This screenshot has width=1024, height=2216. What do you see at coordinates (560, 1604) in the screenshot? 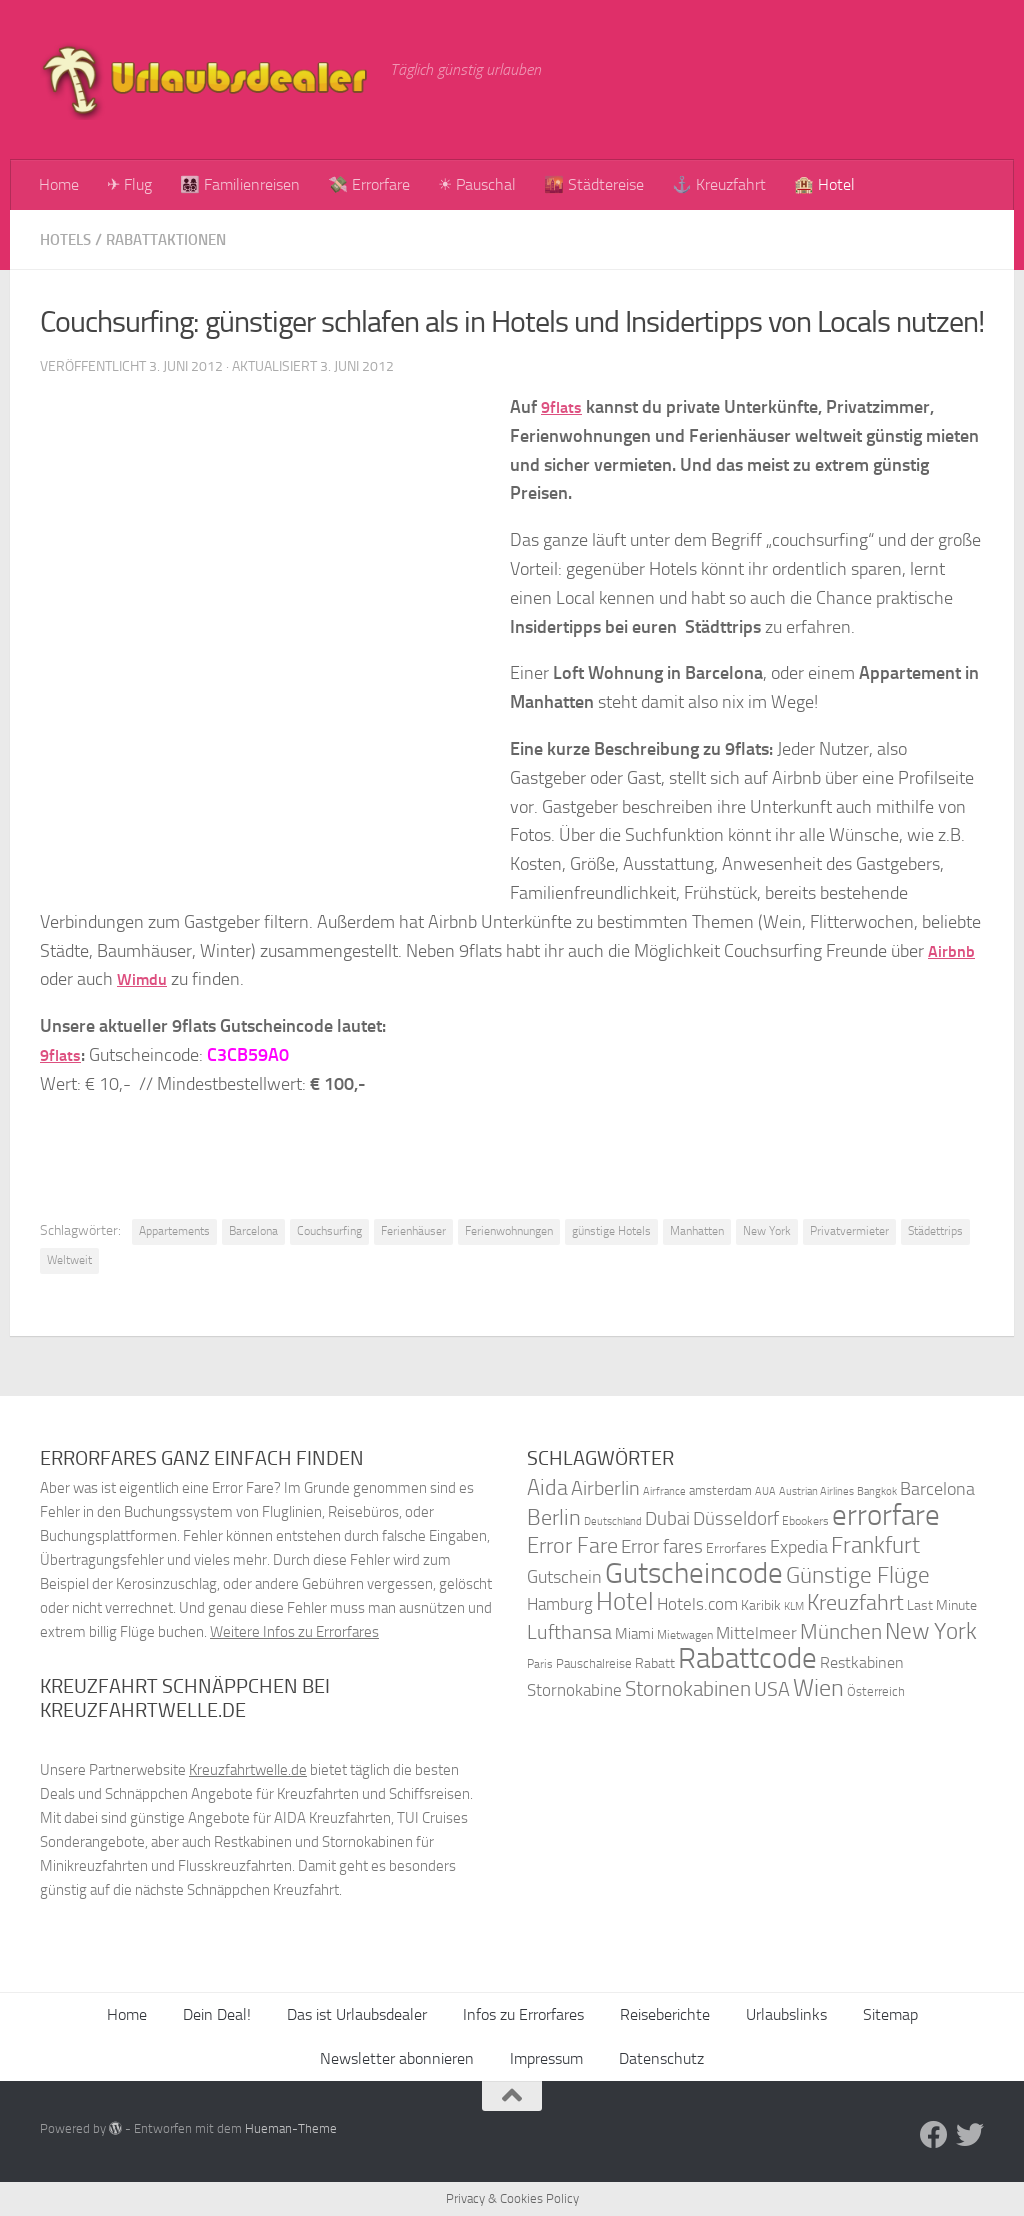
I see `Hamburg [Hamburg (48 Einträge)]` at bounding box center [560, 1604].